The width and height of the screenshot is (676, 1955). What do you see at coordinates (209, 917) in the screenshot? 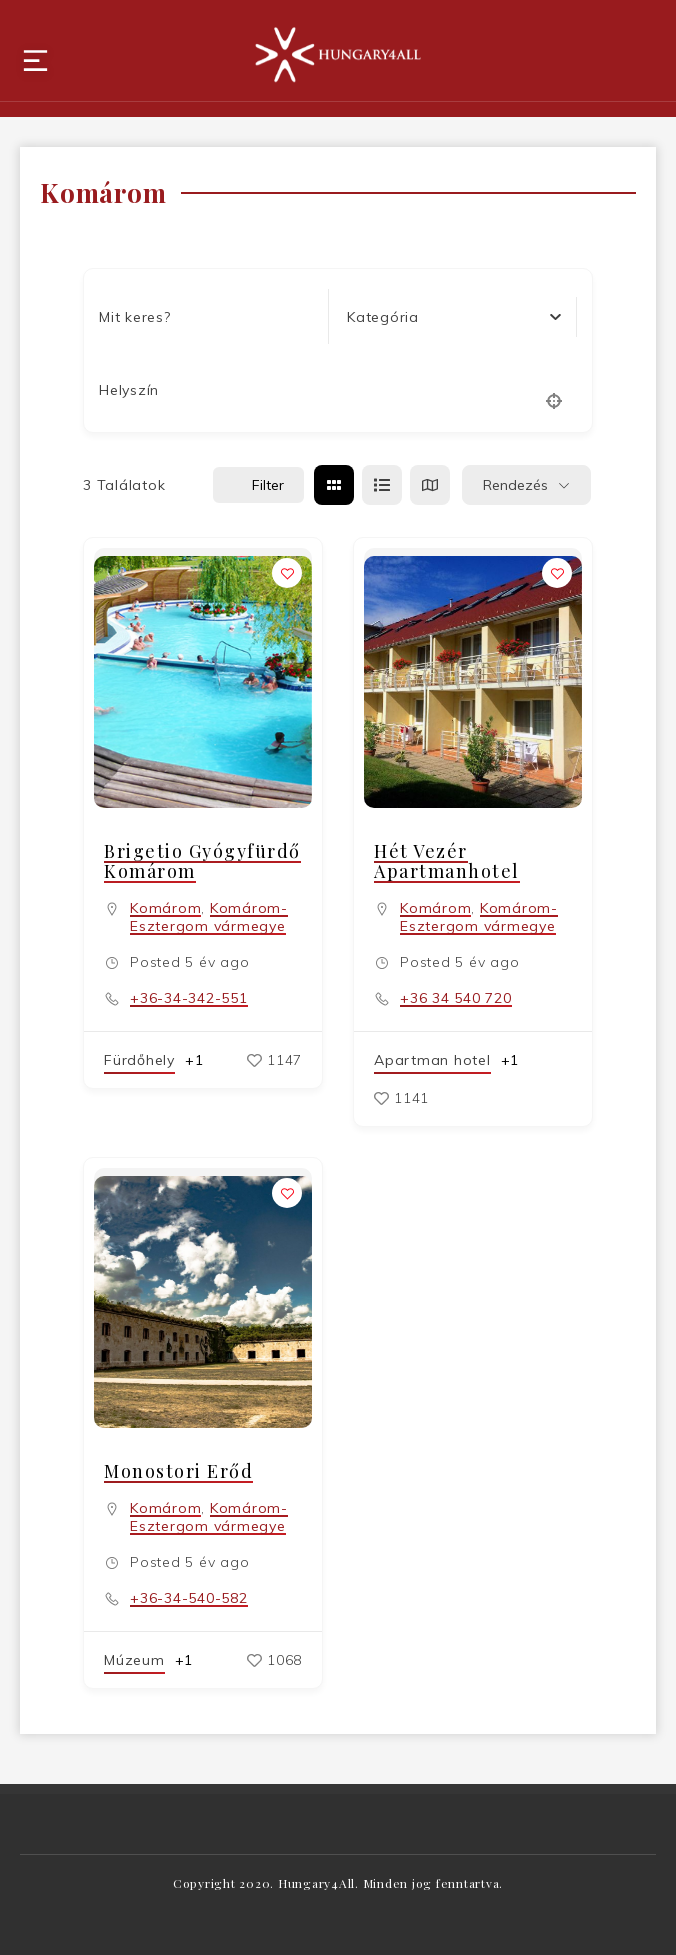
I see `Komárom-Esztergom vármegye` at bounding box center [209, 917].